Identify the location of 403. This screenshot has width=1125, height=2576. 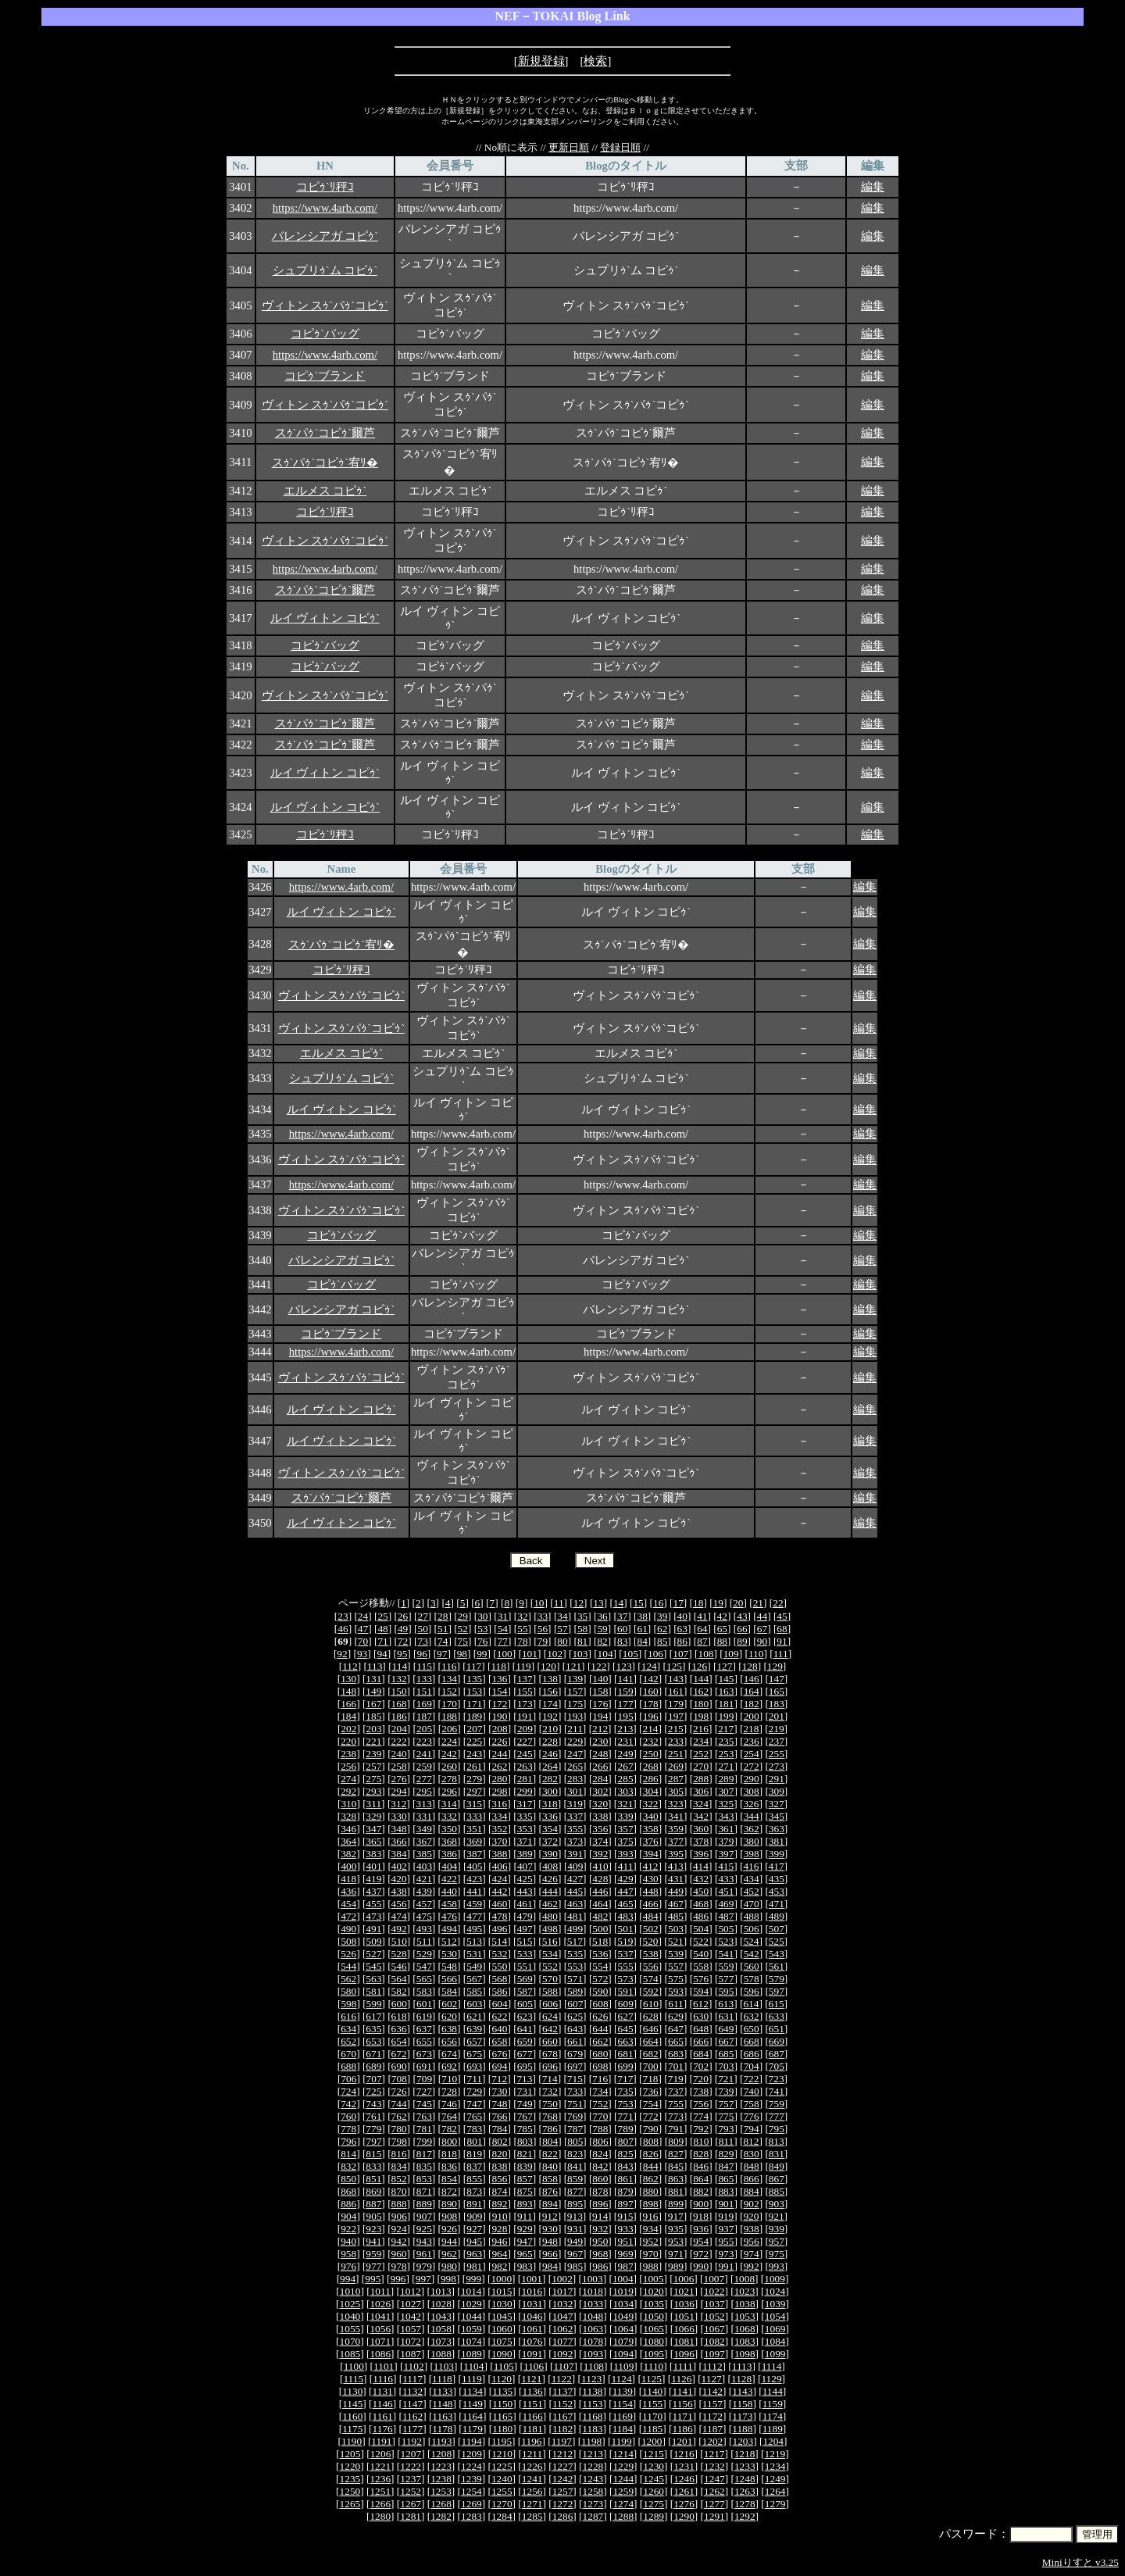
(424, 1866).